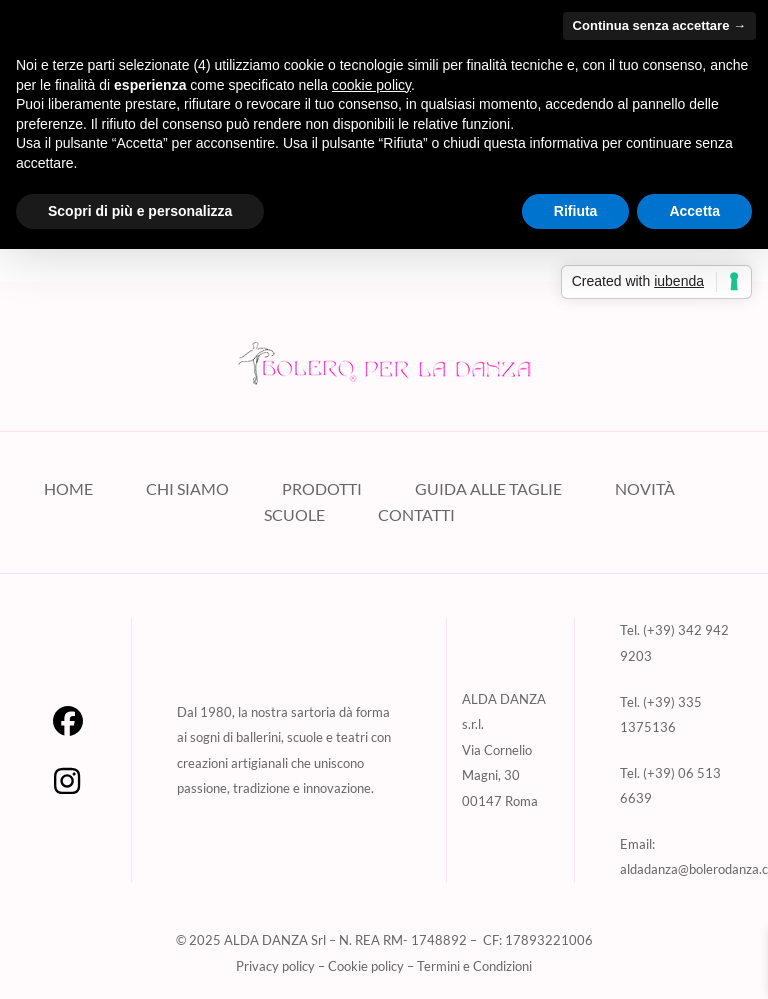  What do you see at coordinates (275, 966) in the screenshot?
I see `Privacy policy` at bounding box center [275, 966].